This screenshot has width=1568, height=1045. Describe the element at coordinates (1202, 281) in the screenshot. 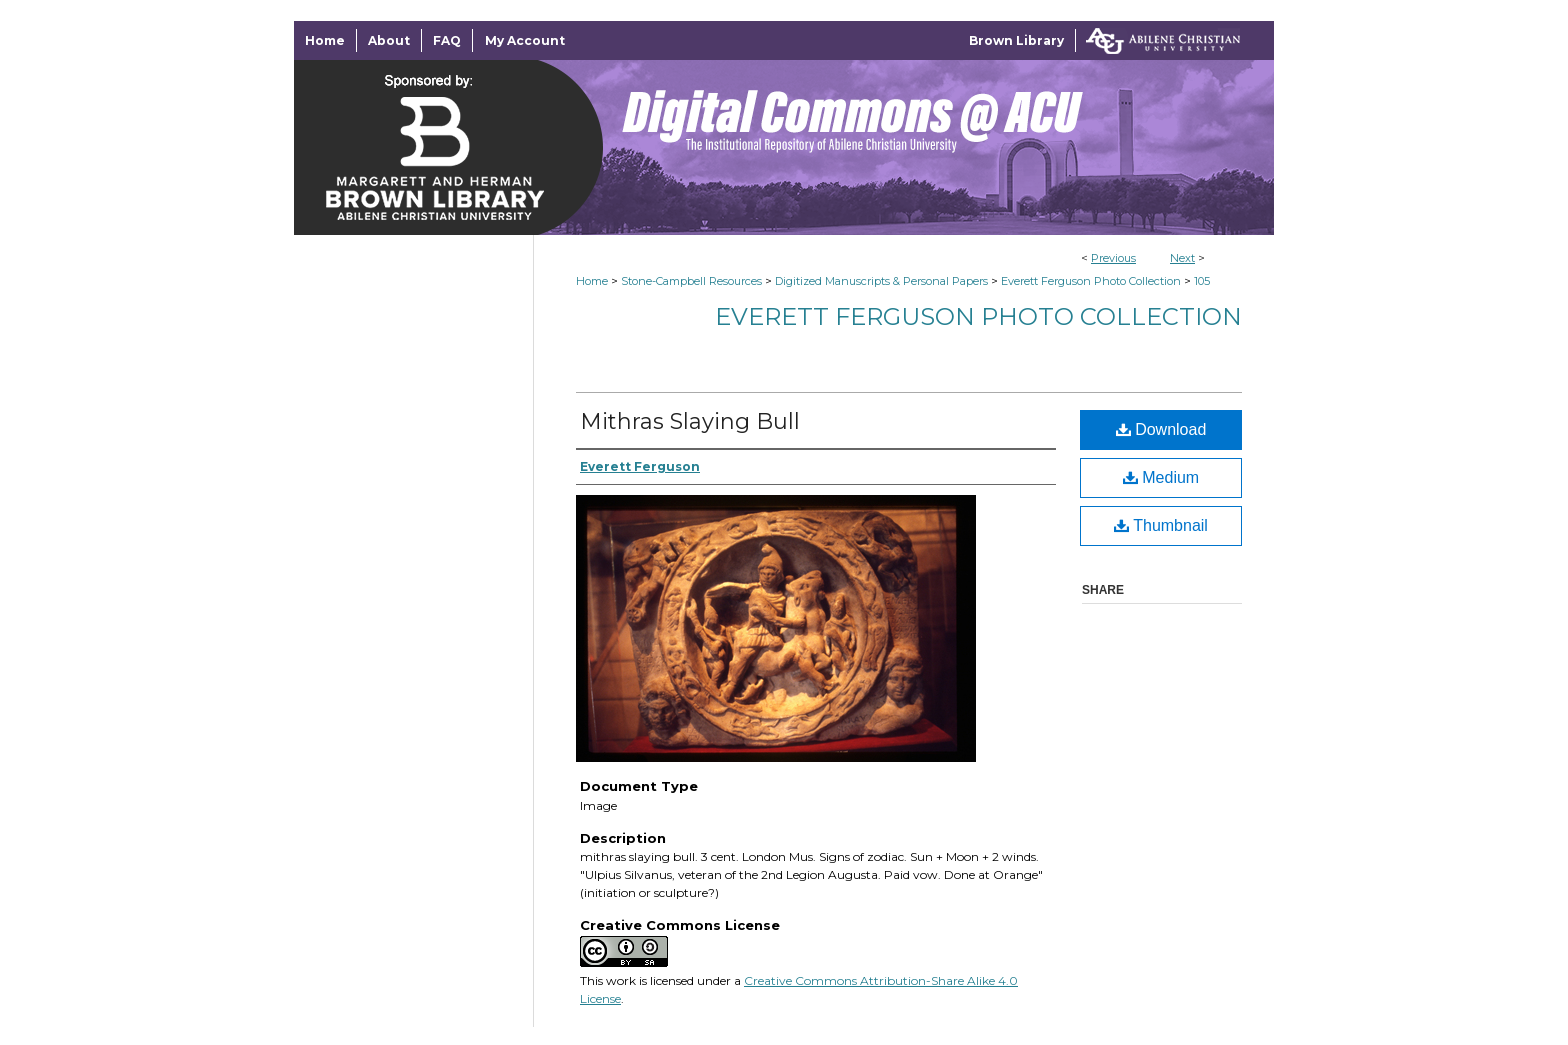

I see `105` at that location.